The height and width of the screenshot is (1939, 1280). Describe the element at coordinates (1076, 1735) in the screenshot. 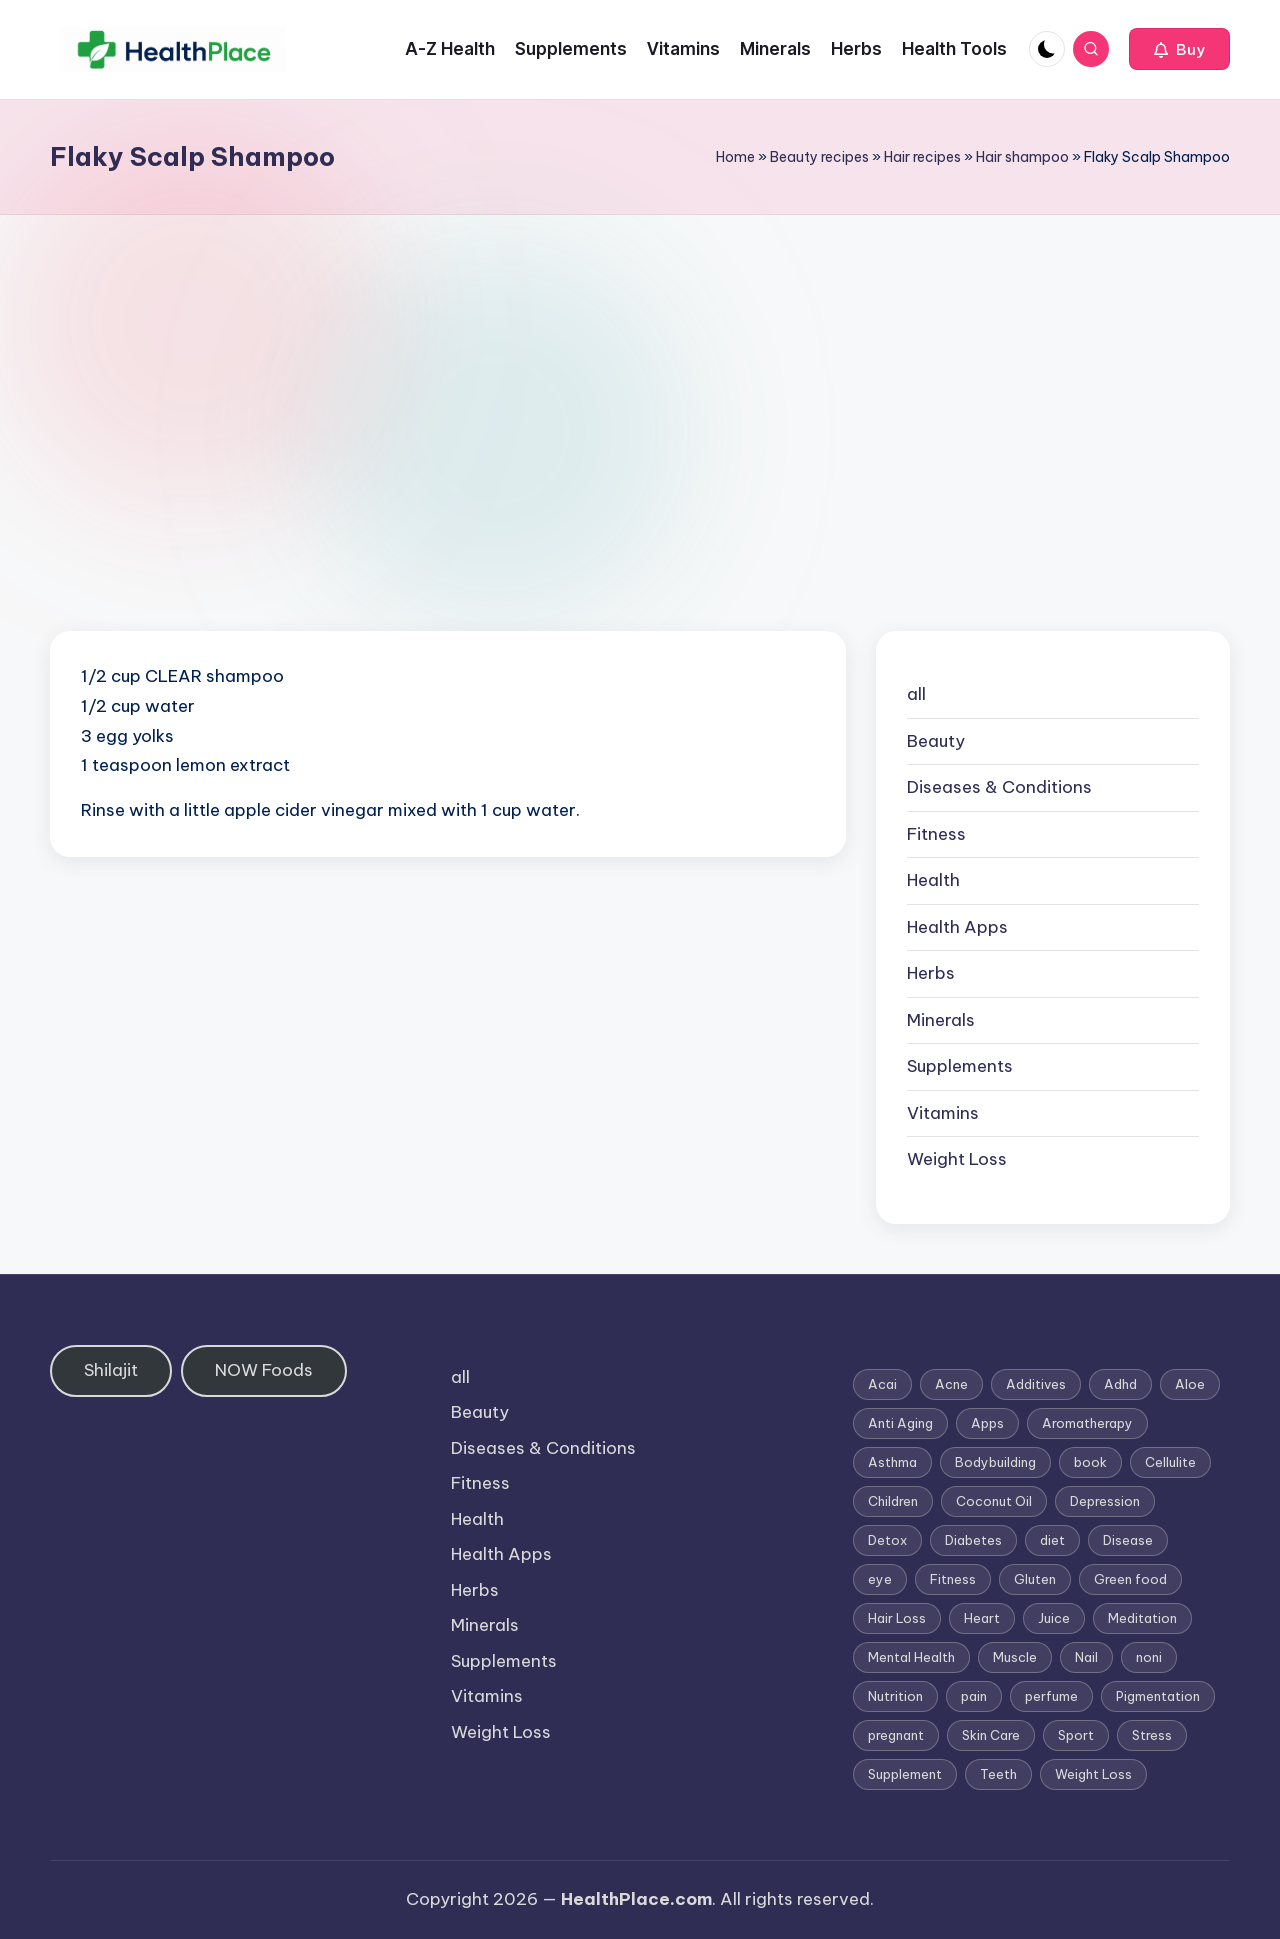

I see `Sport [Sport (1 item)]` at that location.